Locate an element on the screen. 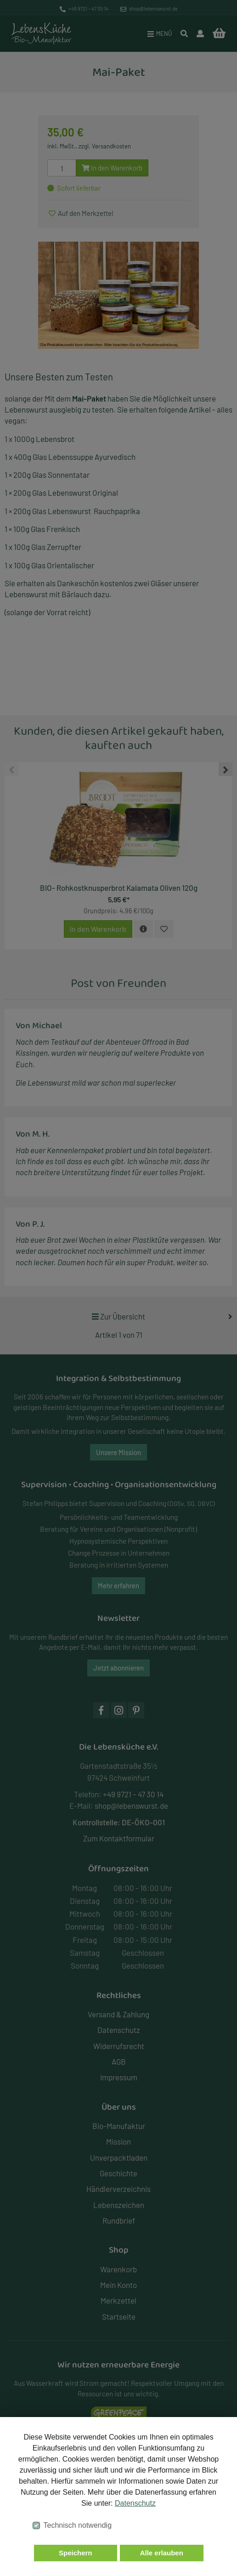 The image size is (237, 2576). Technisch notwendig is located at coordinates (78, 2525).